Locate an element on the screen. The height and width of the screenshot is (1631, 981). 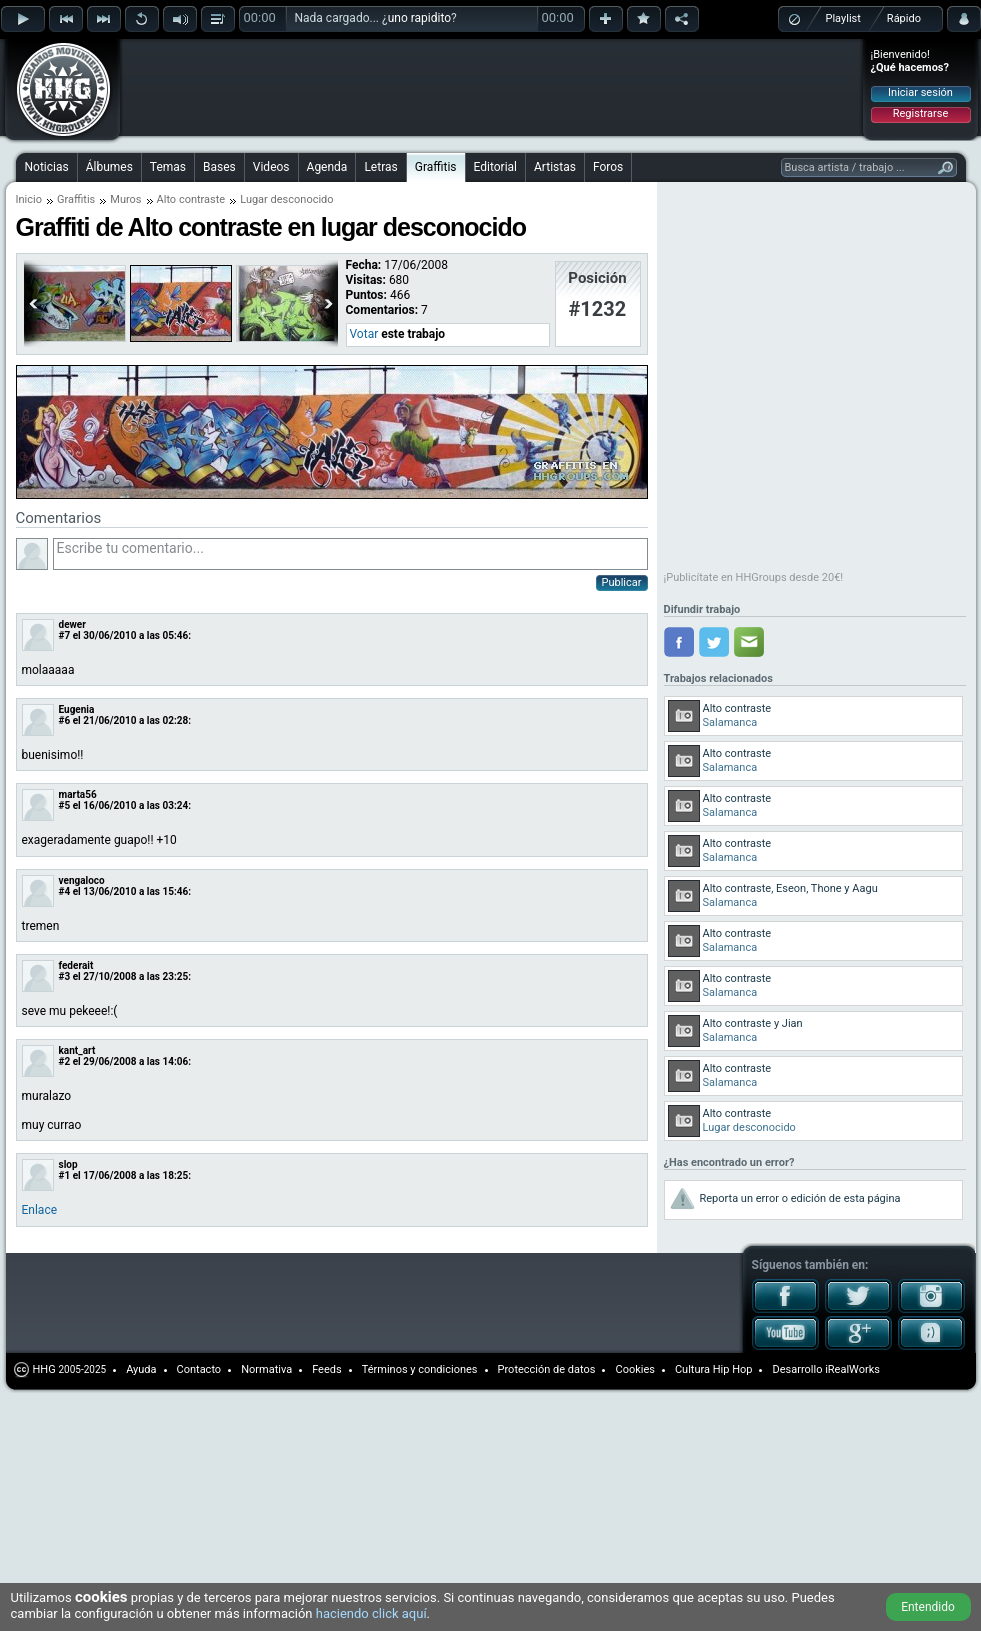
marta56 is located at coordinates (78, 794).